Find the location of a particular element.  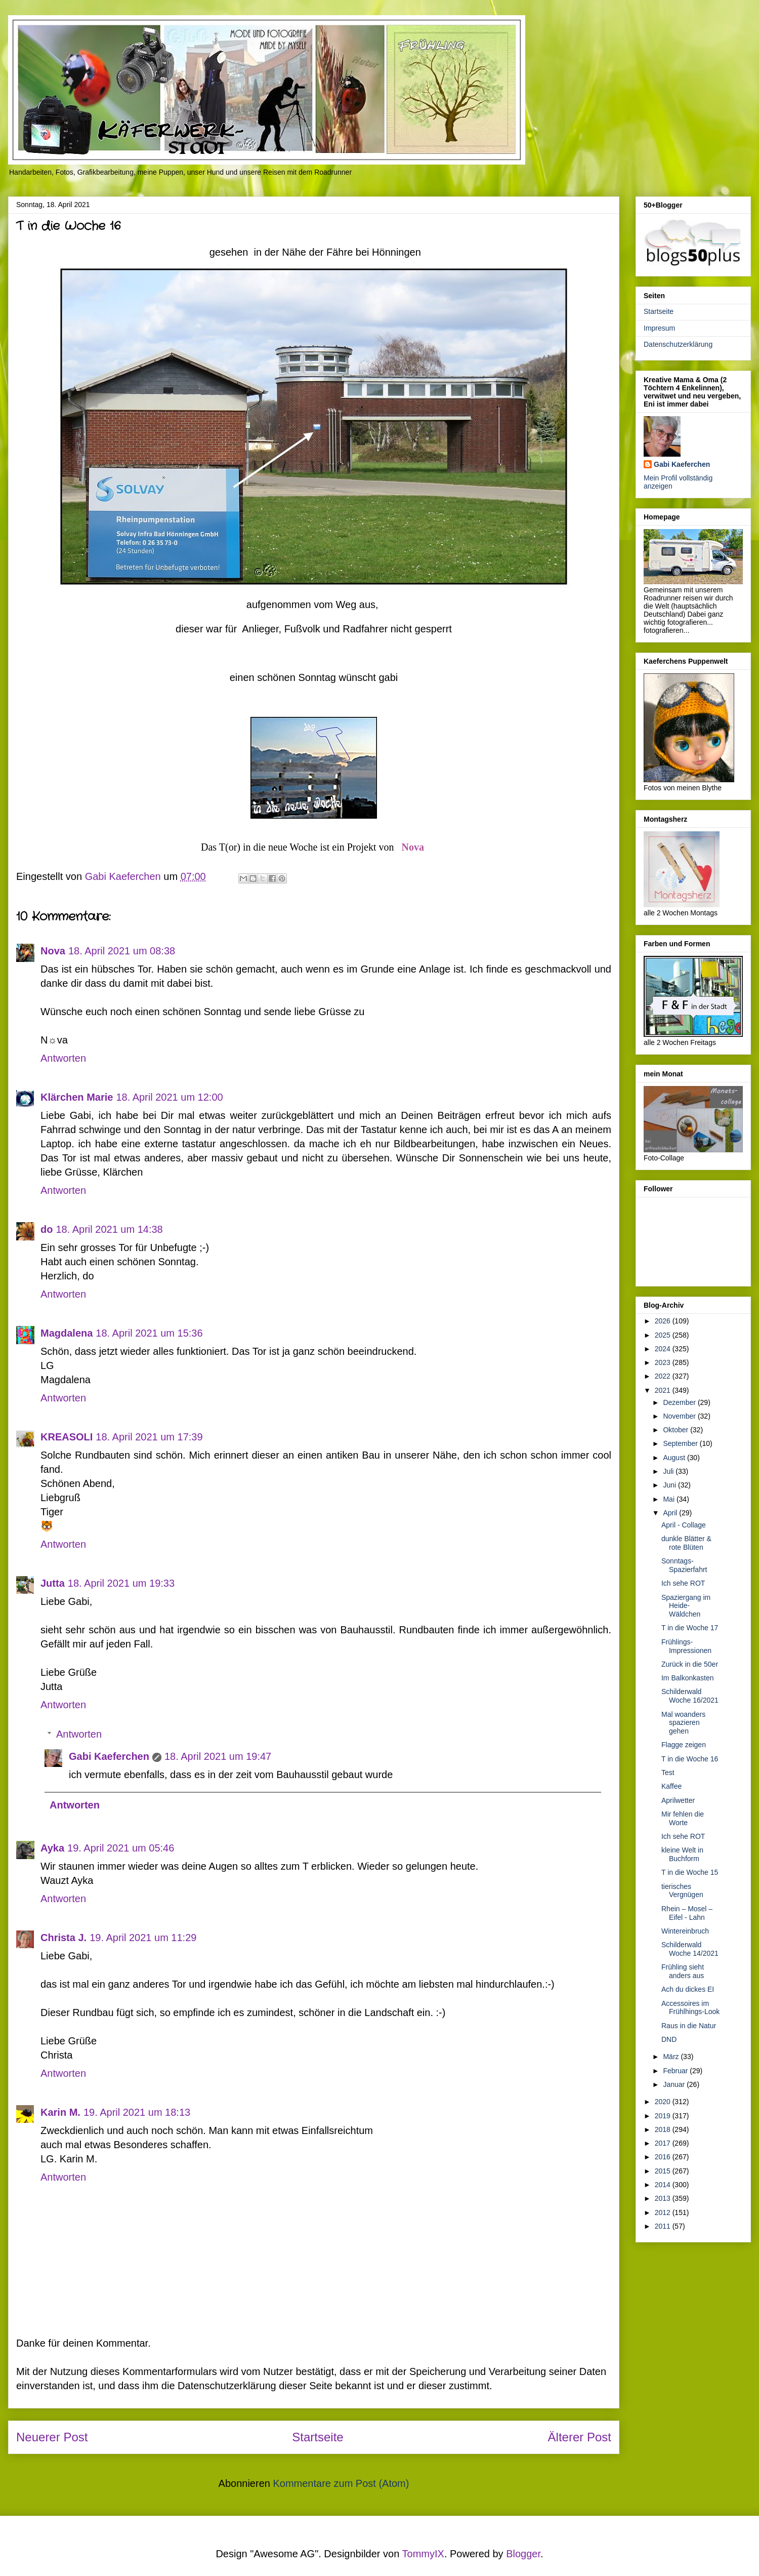

Antworten is located at coordinates (63, 1058).